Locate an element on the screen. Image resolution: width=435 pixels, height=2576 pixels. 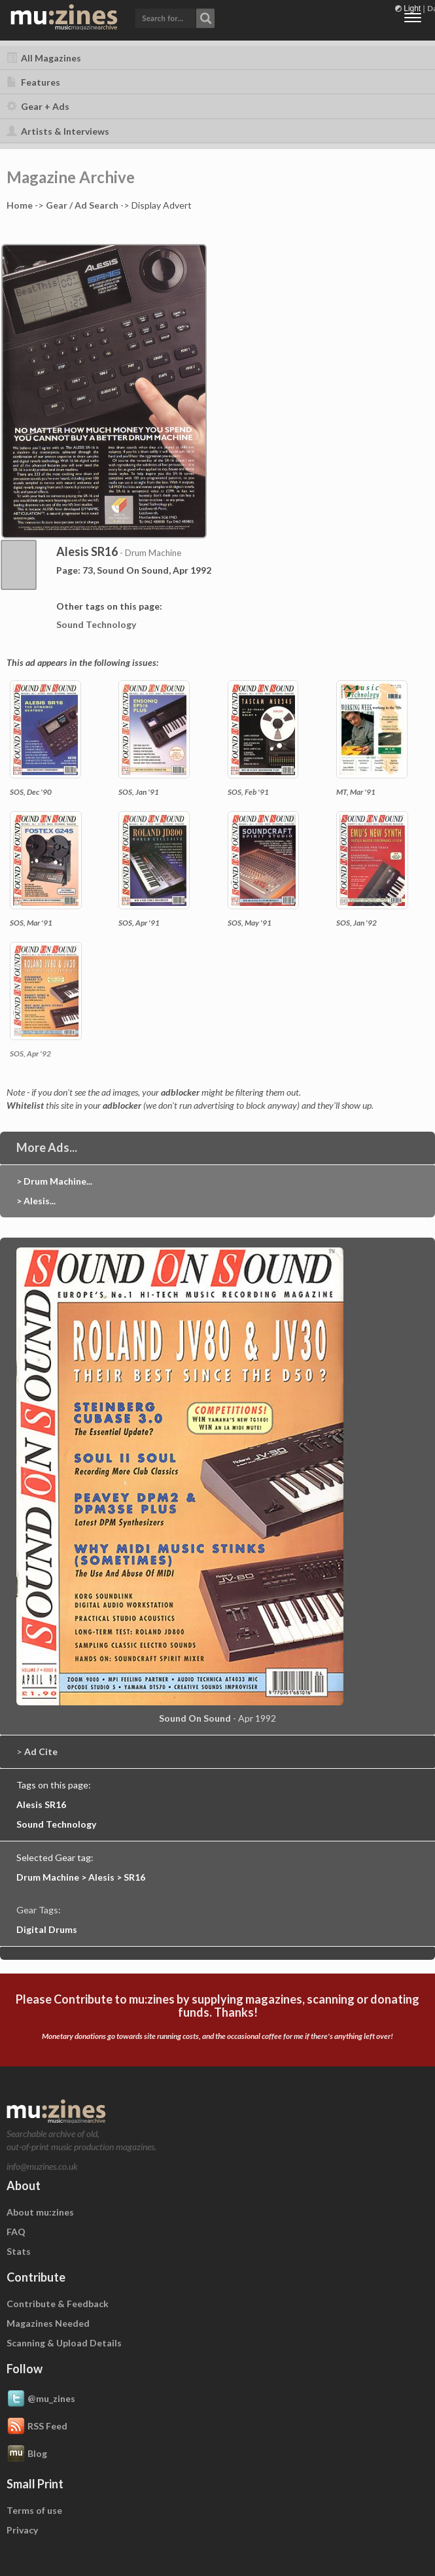
Gear / Ad Search is located at coordinates (82, 205).